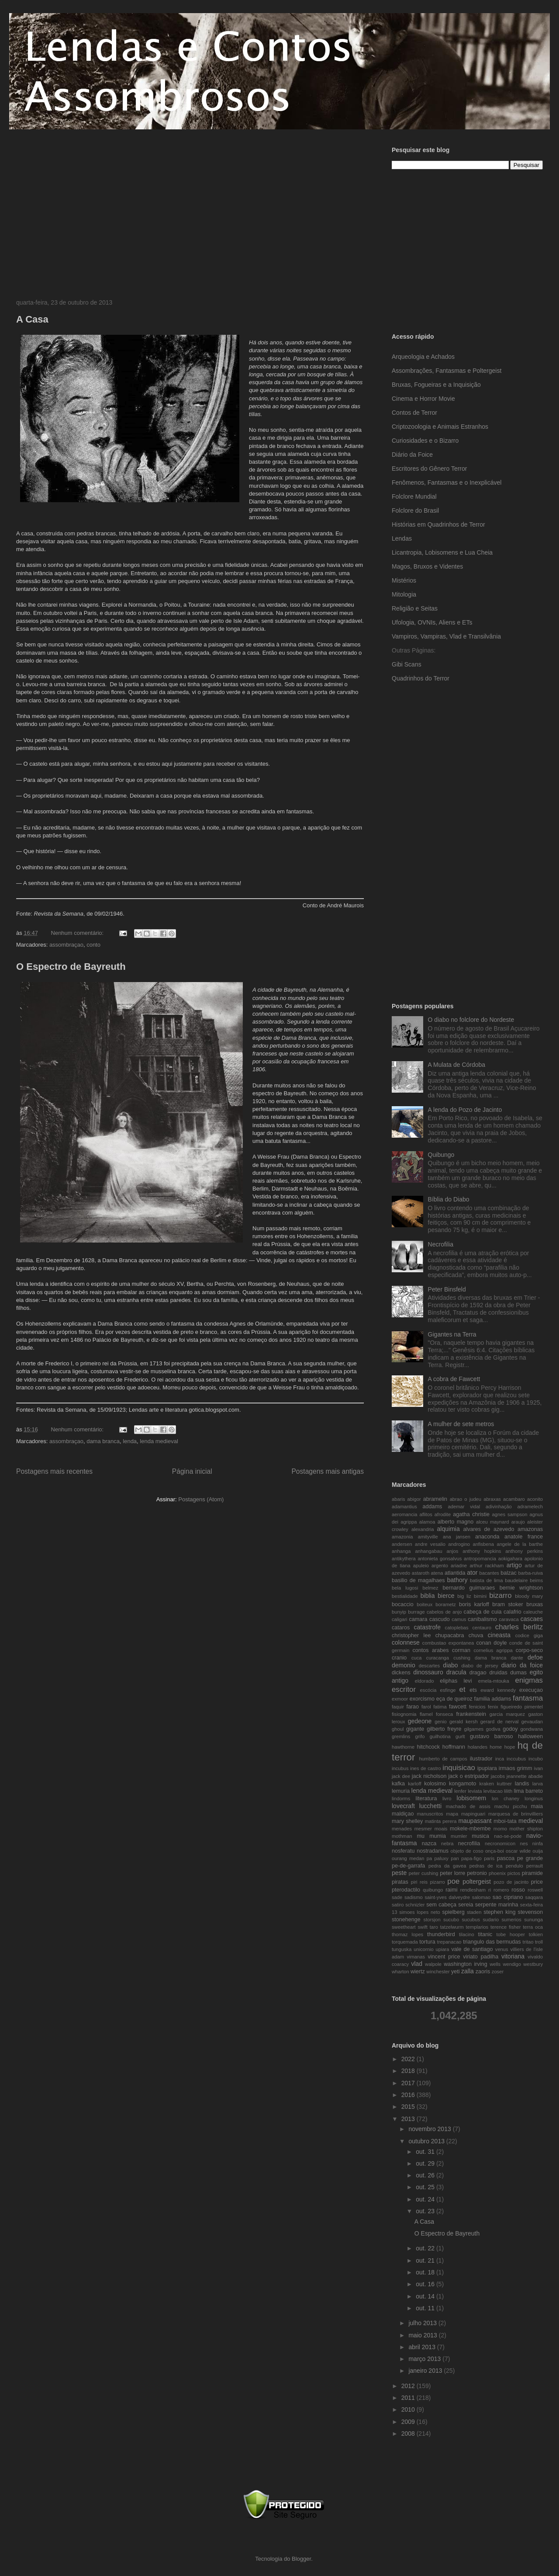 This screenshot has width=559, height=2576. Describe the element at coordinates (407, 1934) in the screenshot. I see `thomaz lopes` at that location.